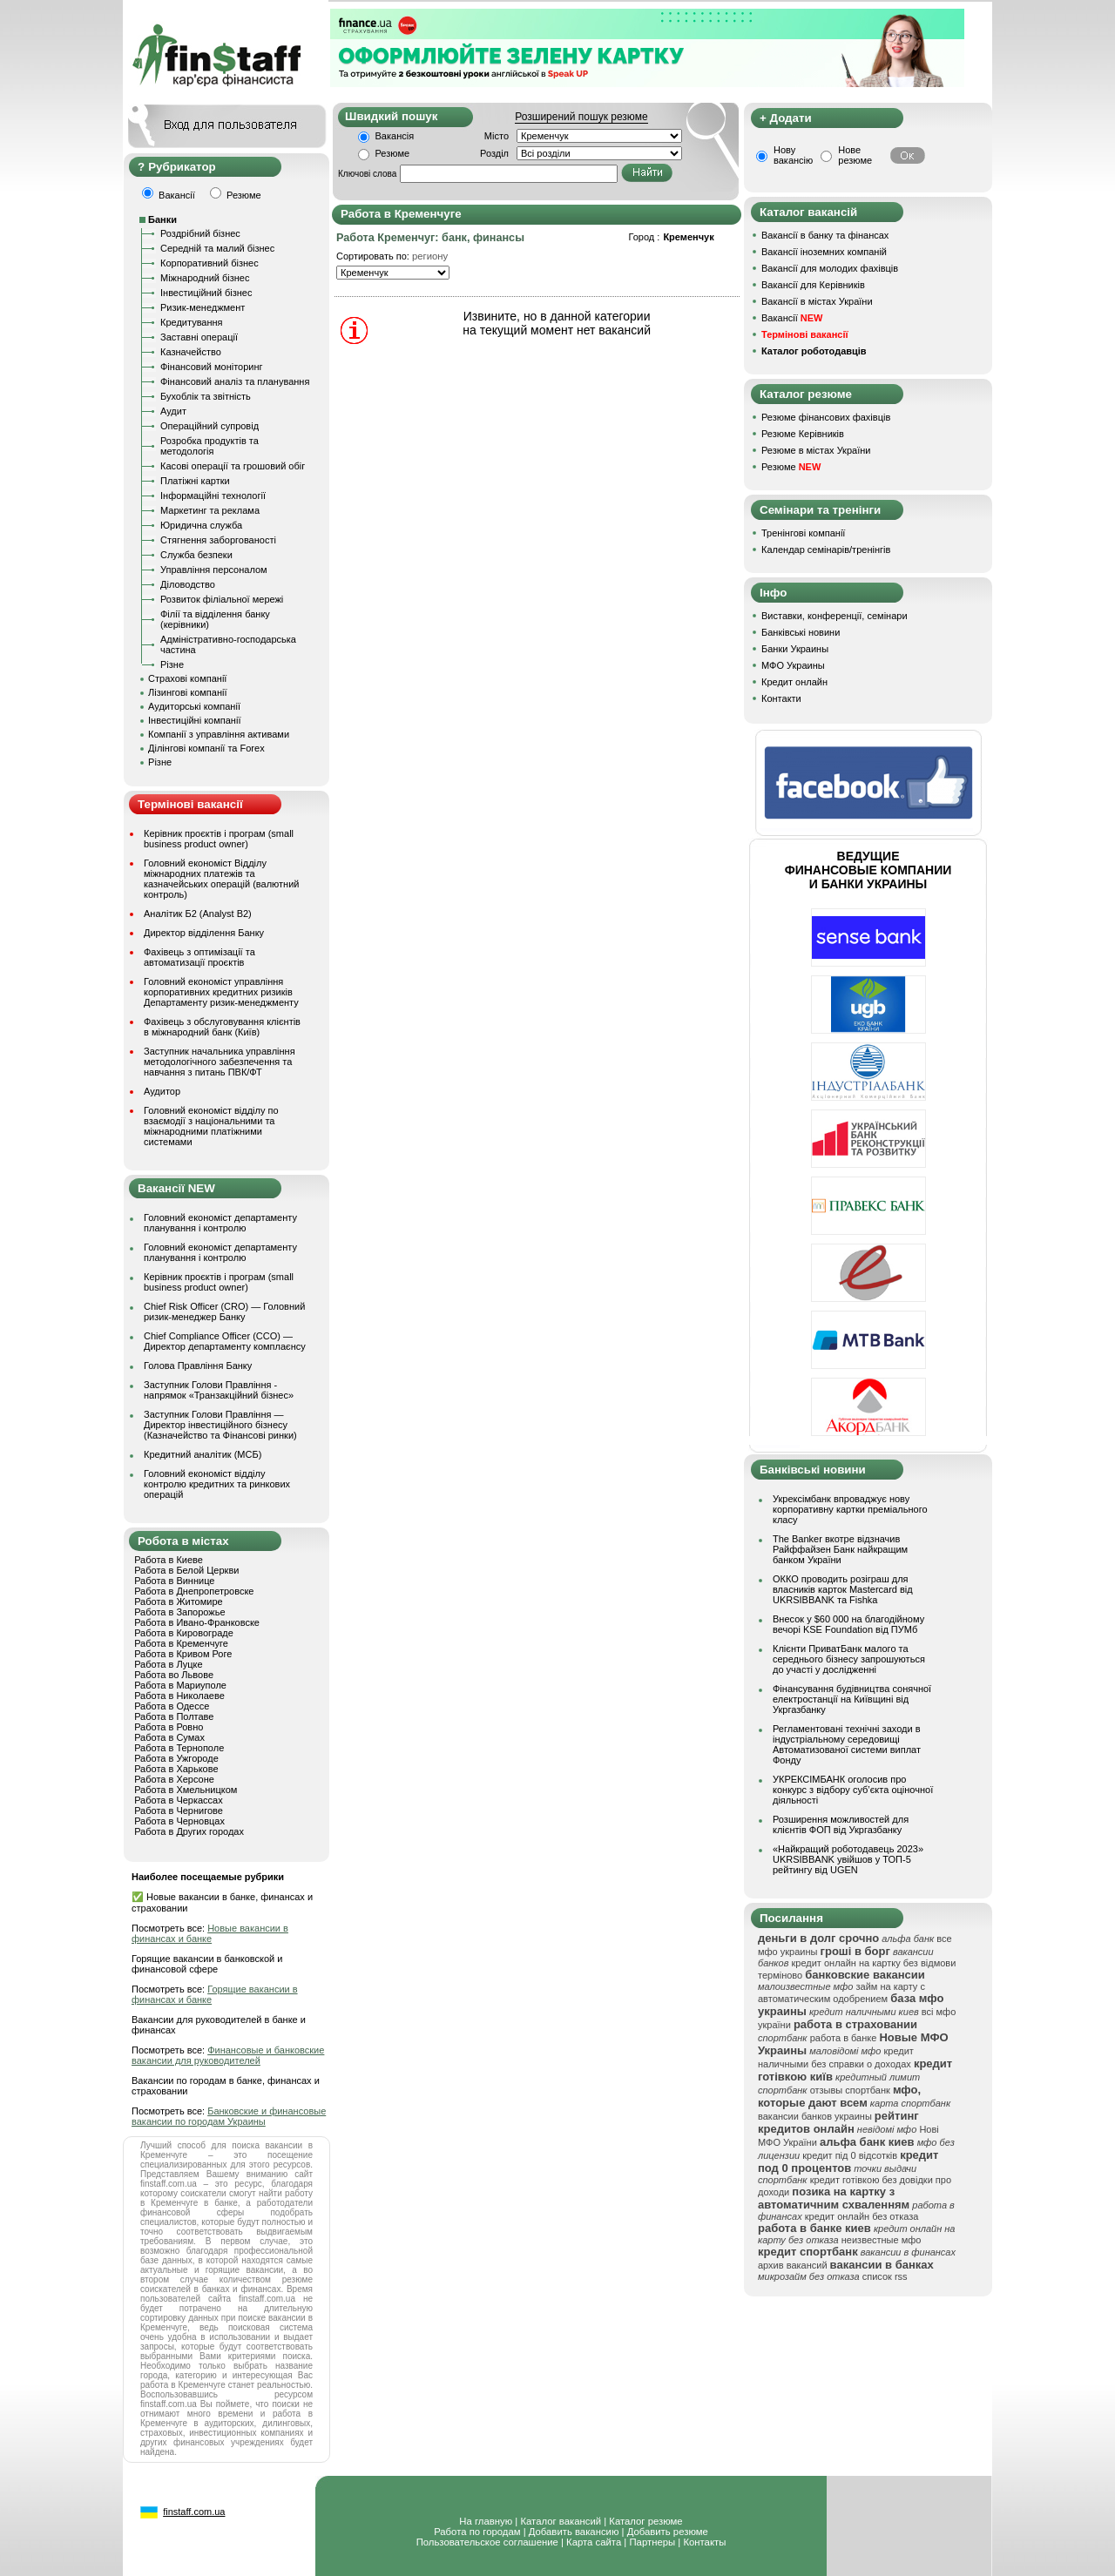 Image resolution: width=1115 pixels, height=2576 pixels. I want to click on Клієнти ПриватБанк малого та середнього бізнесу запрошуються до участі у дослідженні, so click(849, 1659).